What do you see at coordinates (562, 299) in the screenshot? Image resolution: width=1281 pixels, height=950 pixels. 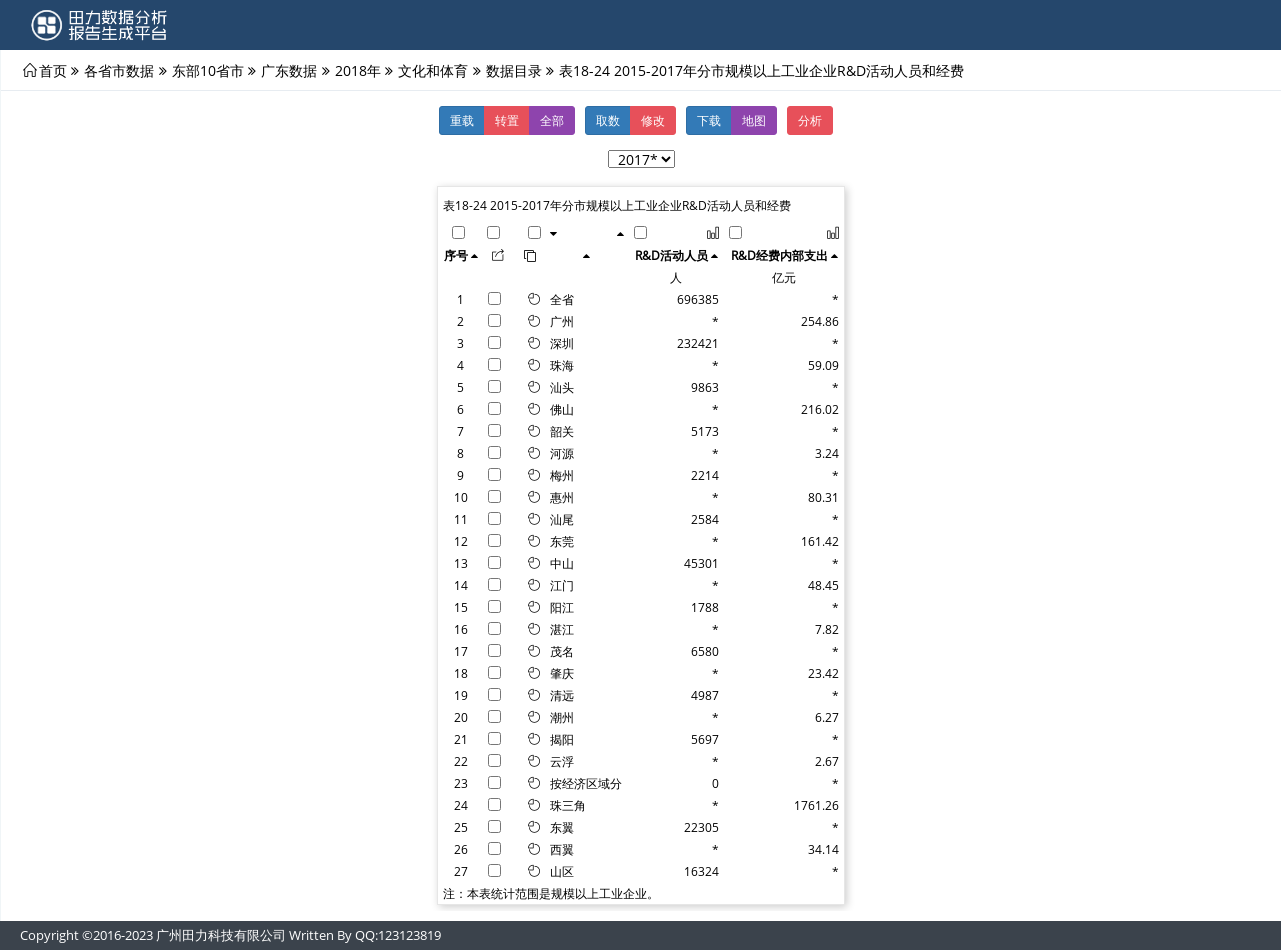 I see `全省` at bounding box center [562, 299].